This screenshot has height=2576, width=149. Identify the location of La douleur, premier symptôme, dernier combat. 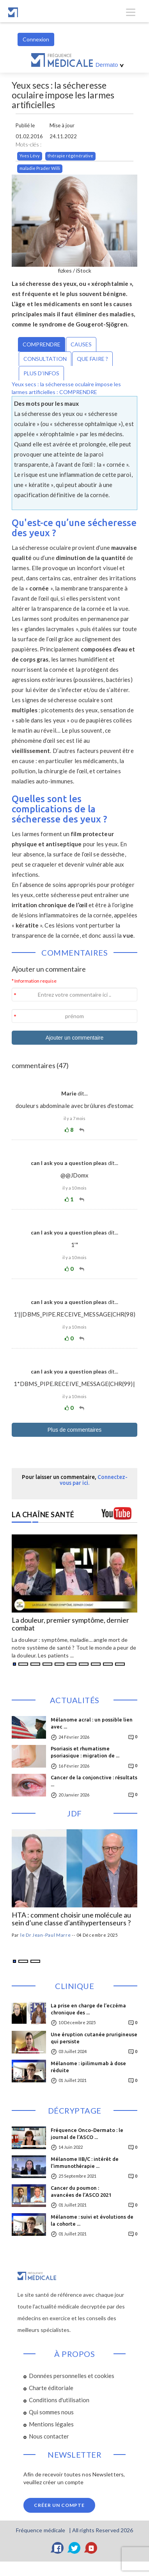
(70, 1624).